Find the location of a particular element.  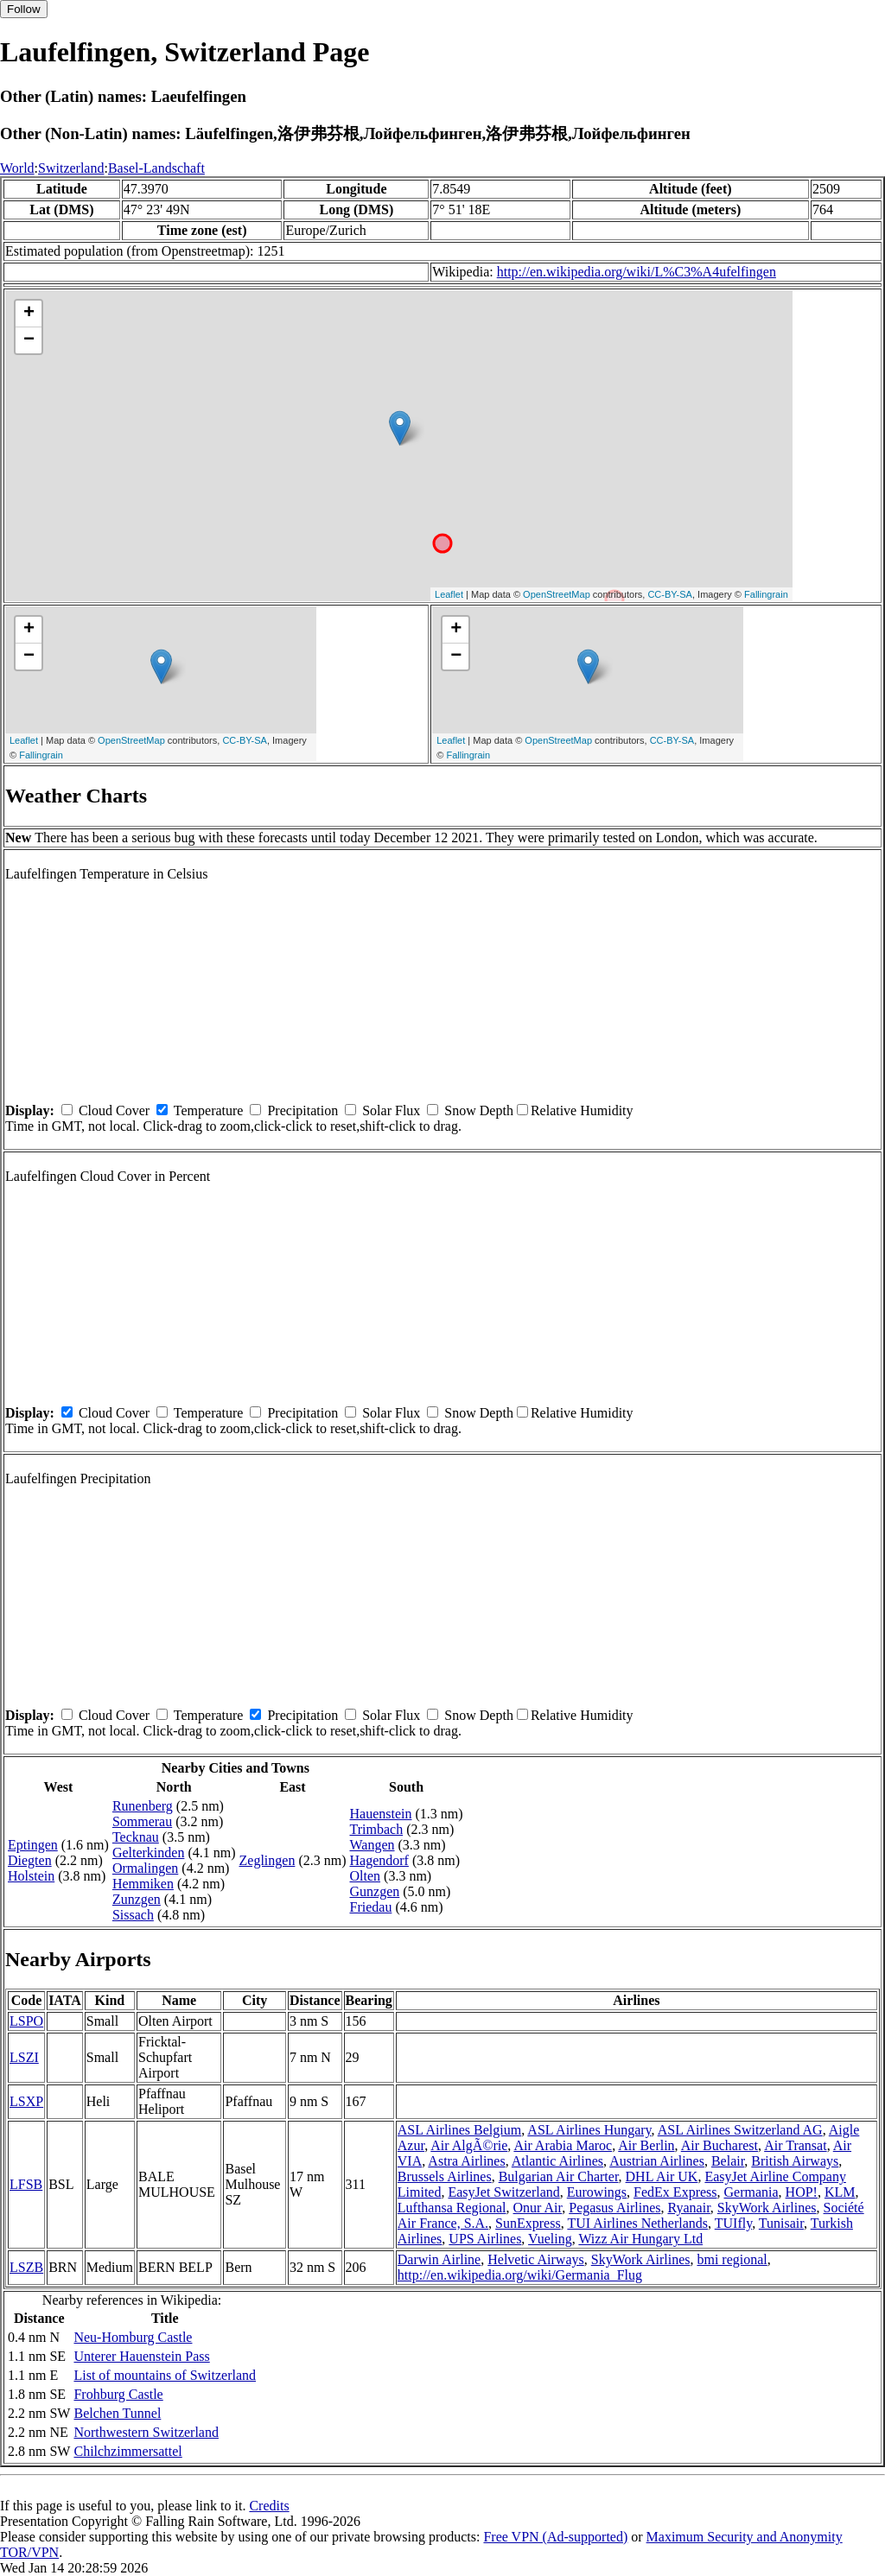

Gunzgen is located at coordinates (375, 1891).